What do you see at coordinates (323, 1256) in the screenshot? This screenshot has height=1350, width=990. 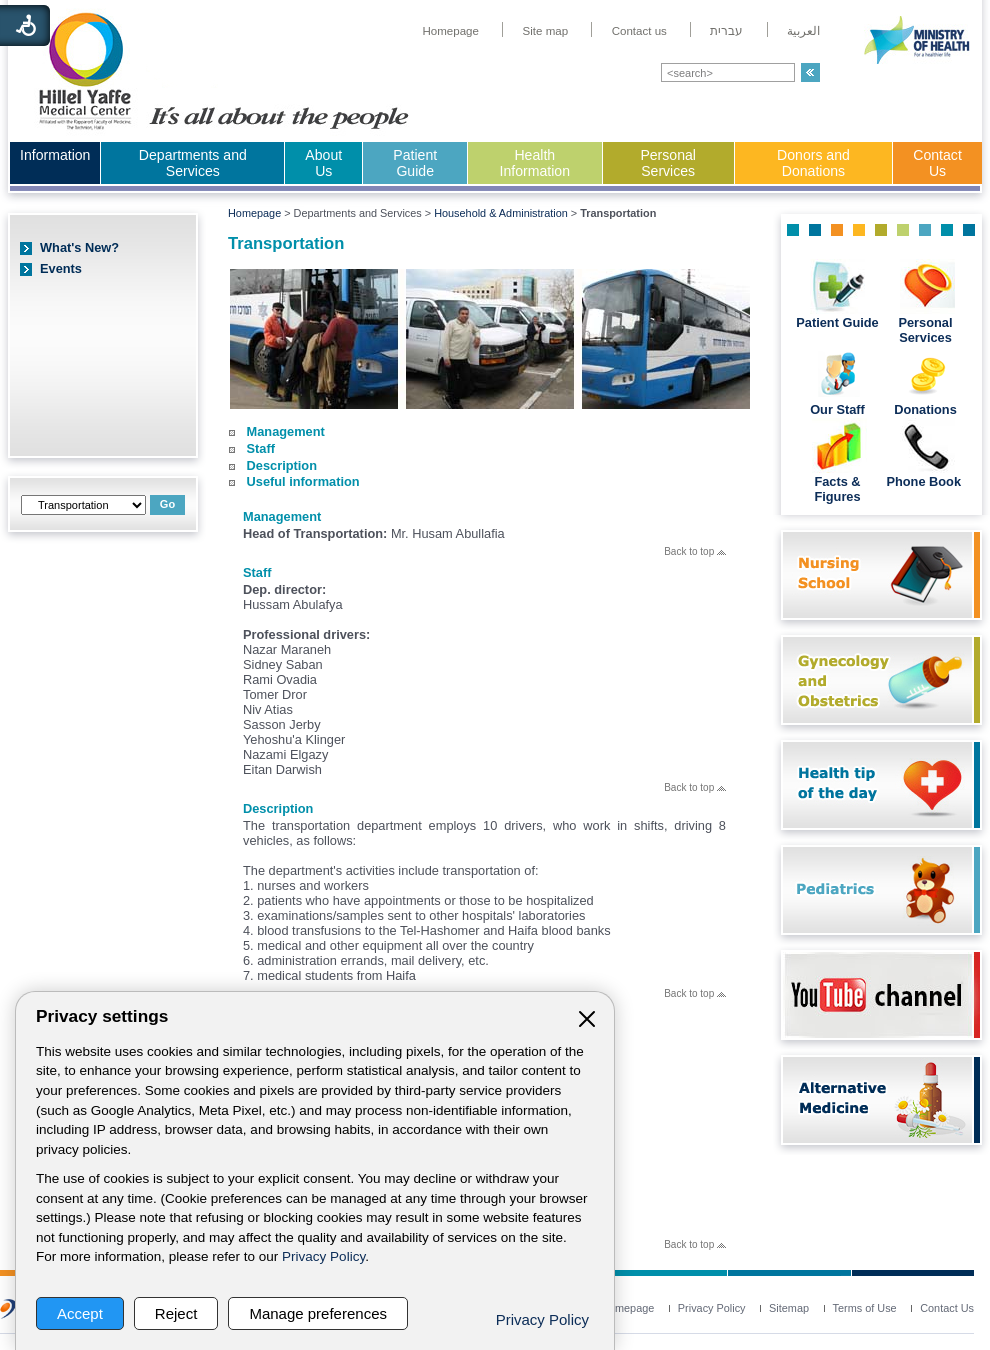 I see `Privacy Policy` at bounding box center [323, 1256].